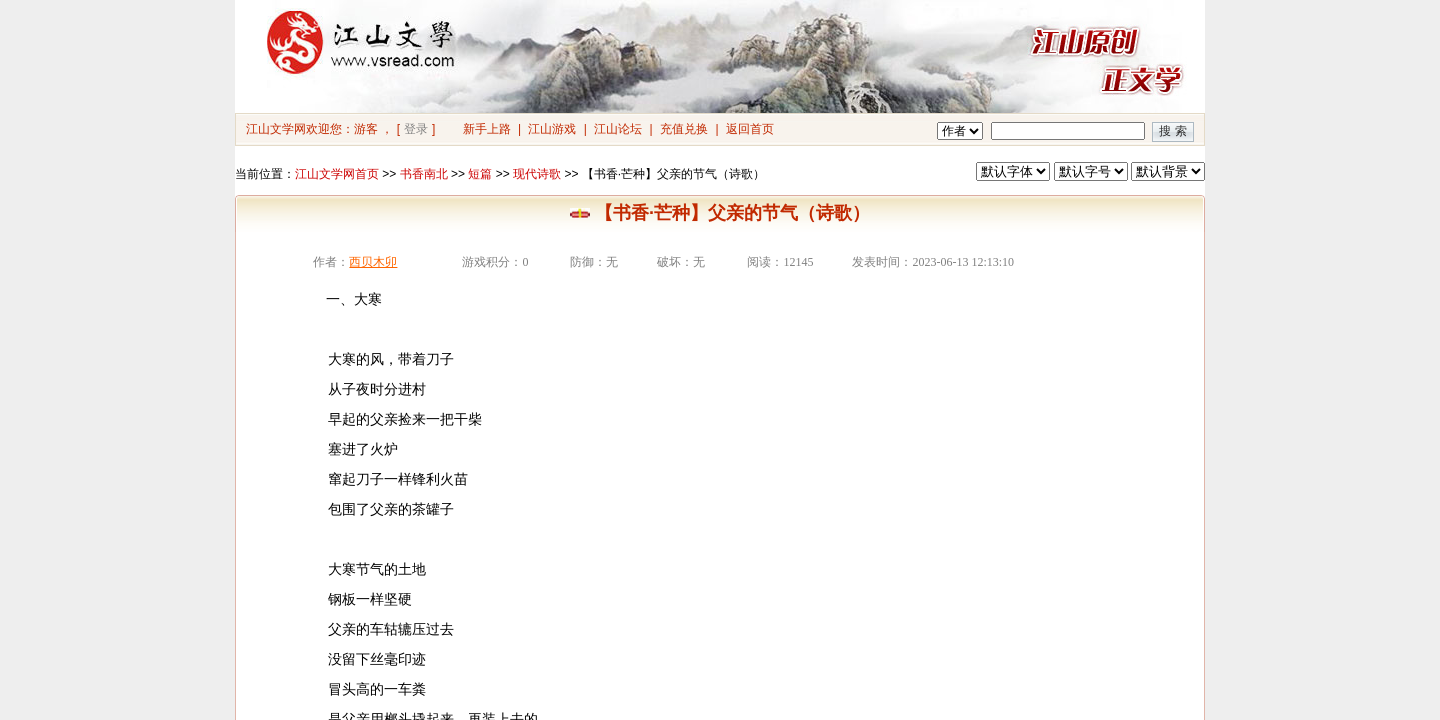  What do you see at coordinates (416, 129) in the screenshot?
I see `登录` at bounding box center [416, 129].